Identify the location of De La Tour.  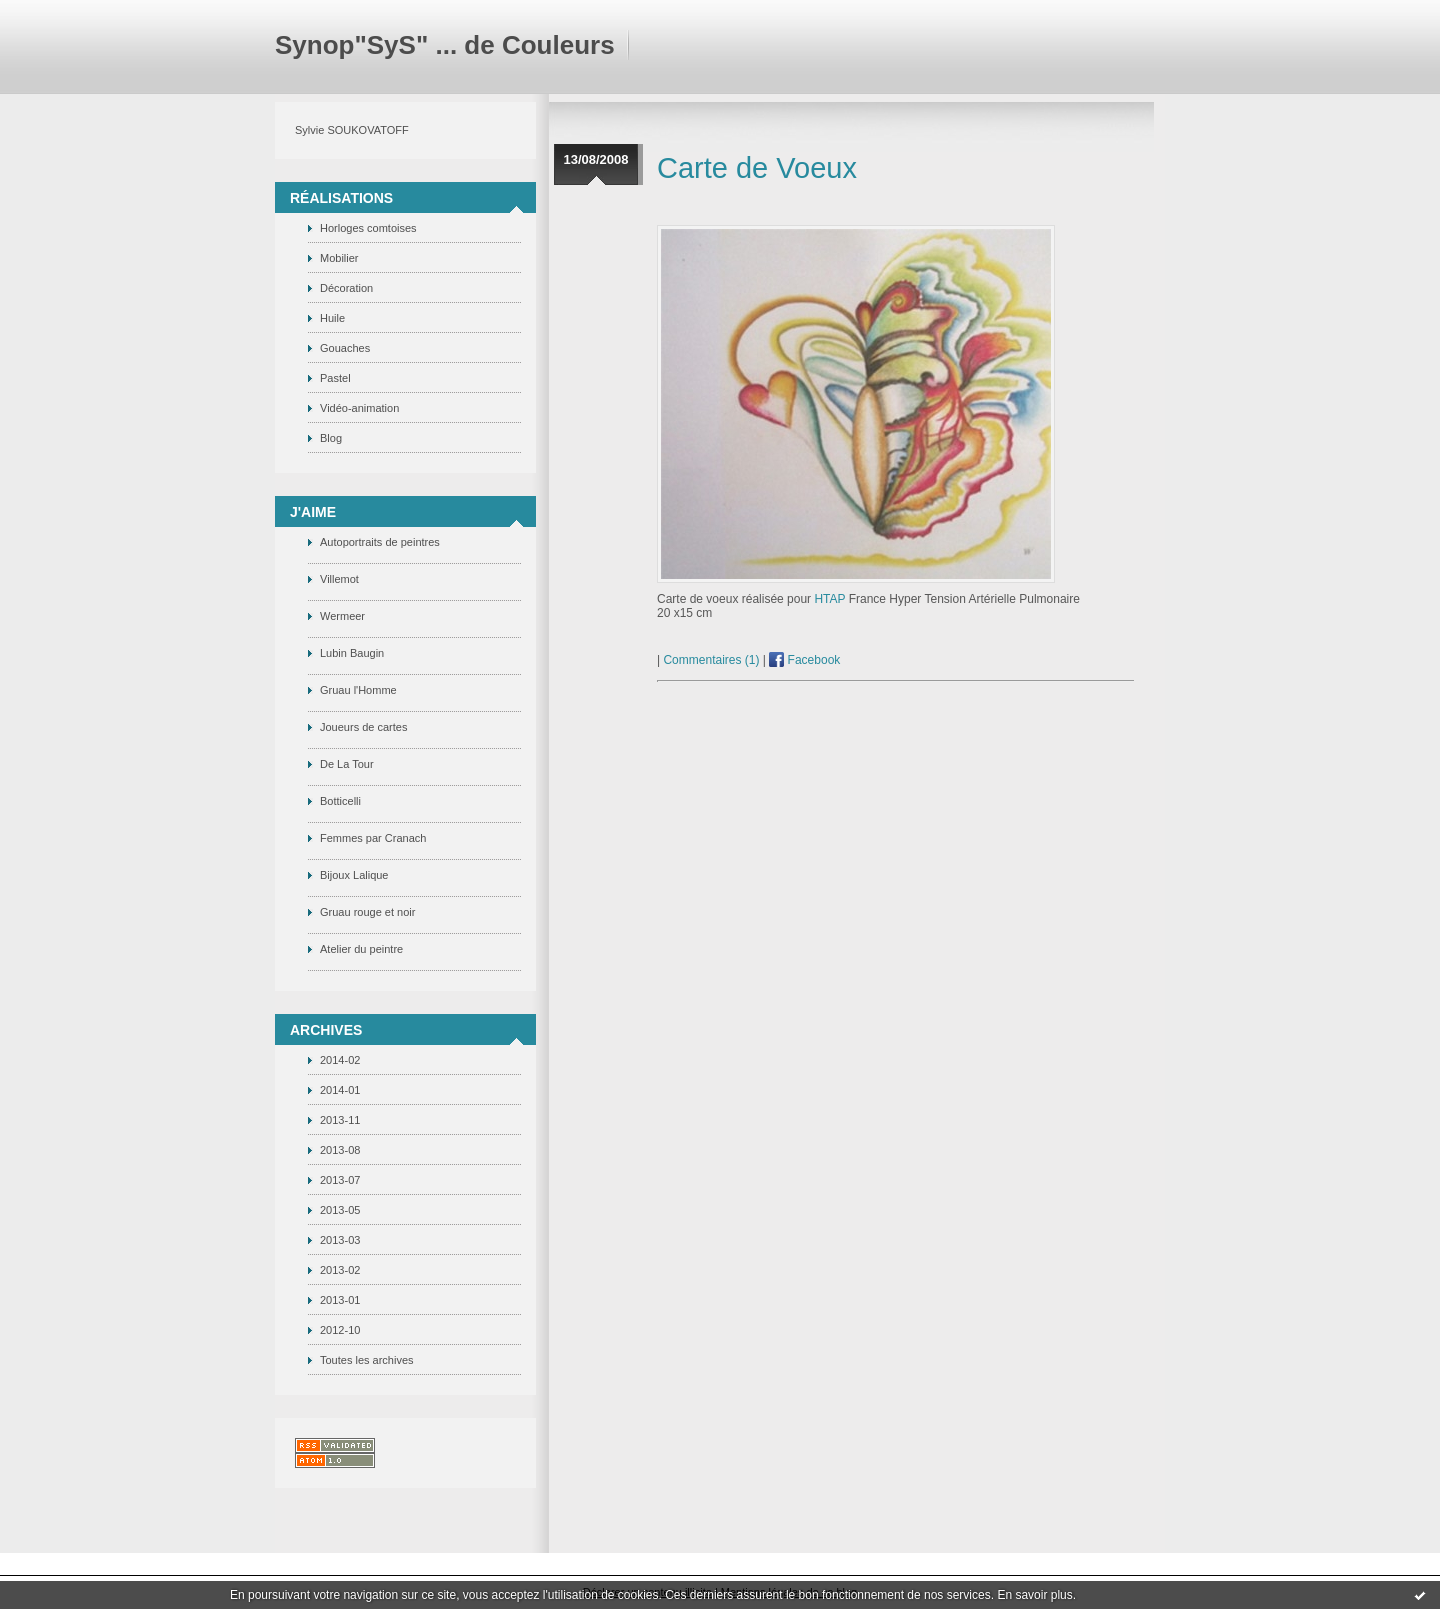
(347, 764).